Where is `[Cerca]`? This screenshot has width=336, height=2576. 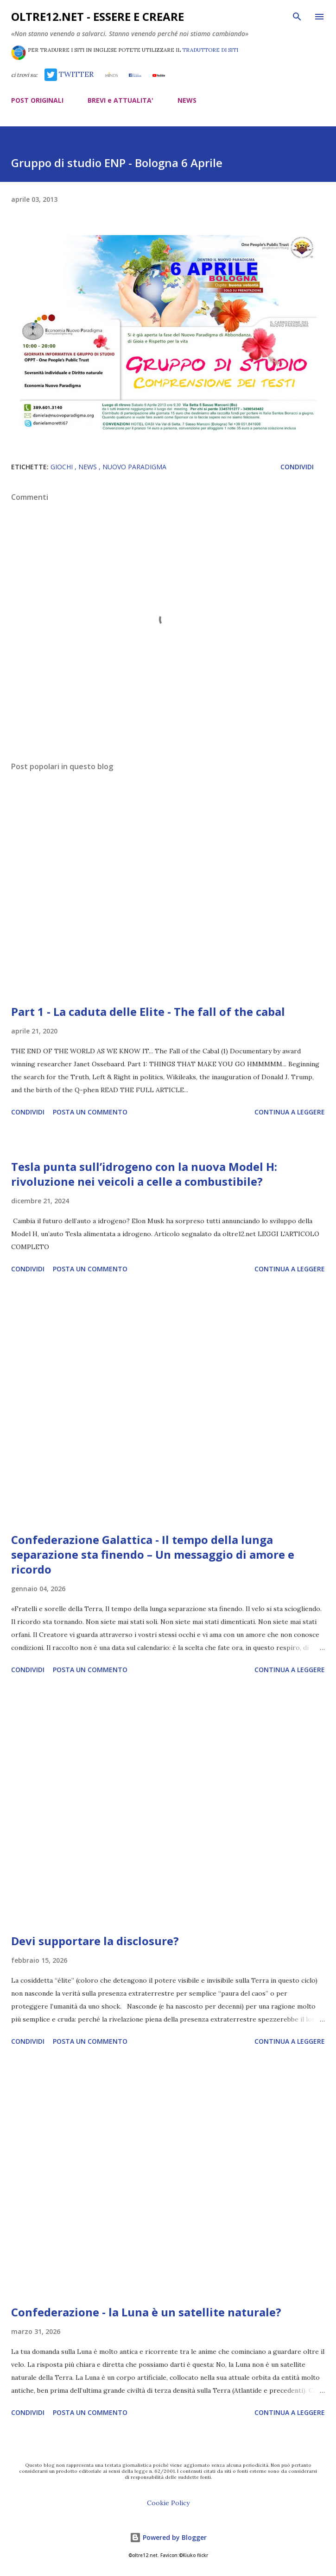 [Cerca] is located at coordinates (297, 16).